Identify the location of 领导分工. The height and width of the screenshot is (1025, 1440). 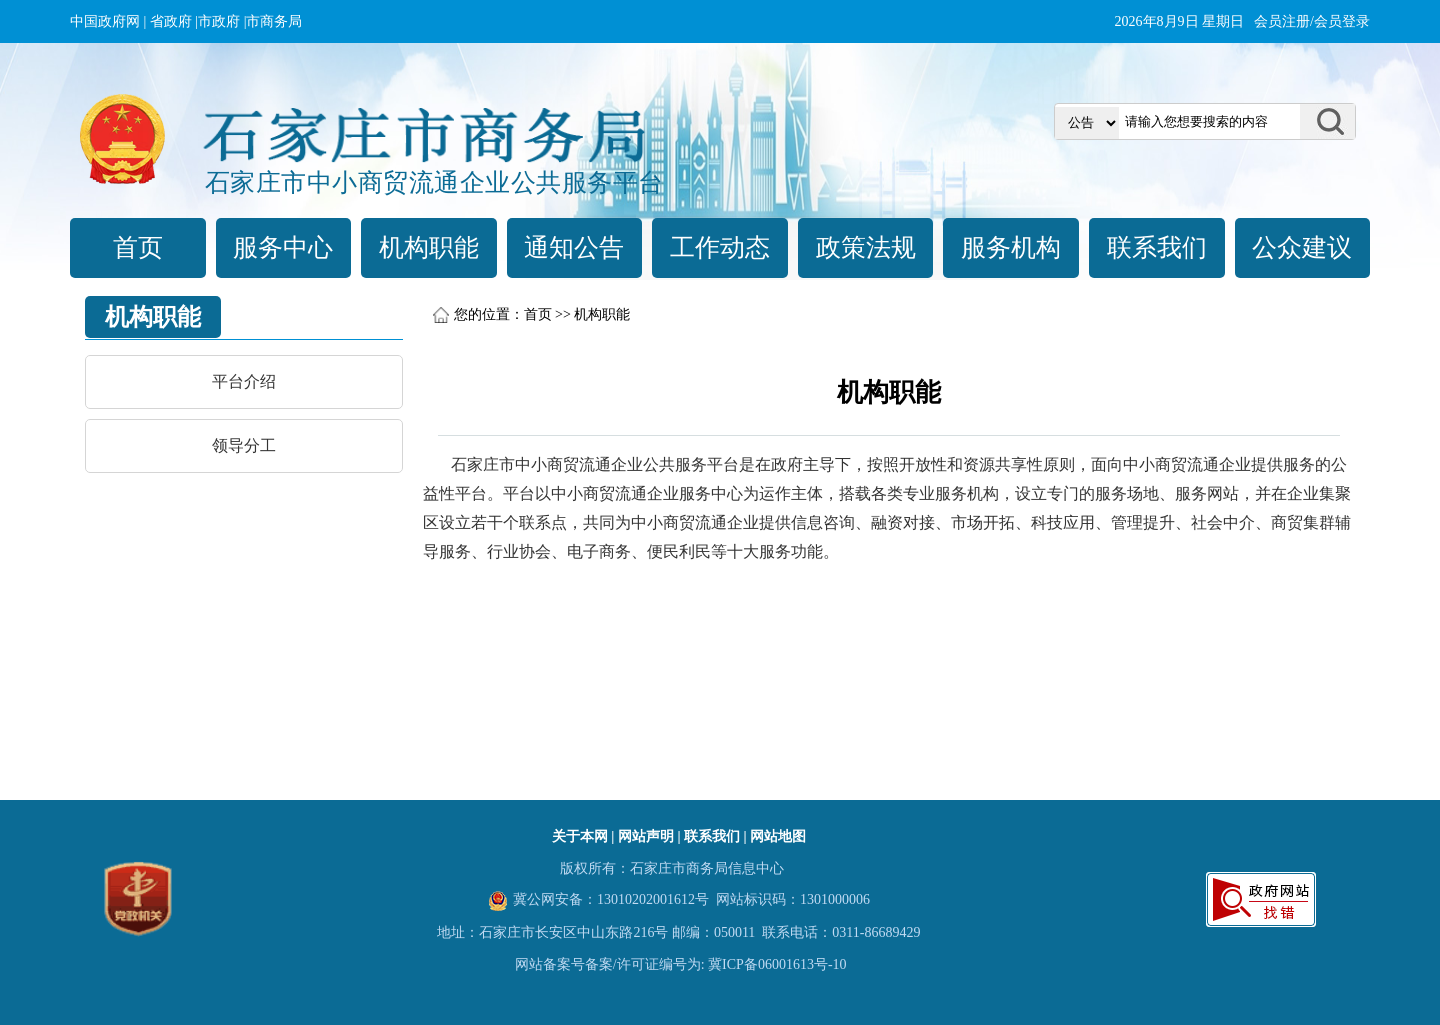
(244, 445).